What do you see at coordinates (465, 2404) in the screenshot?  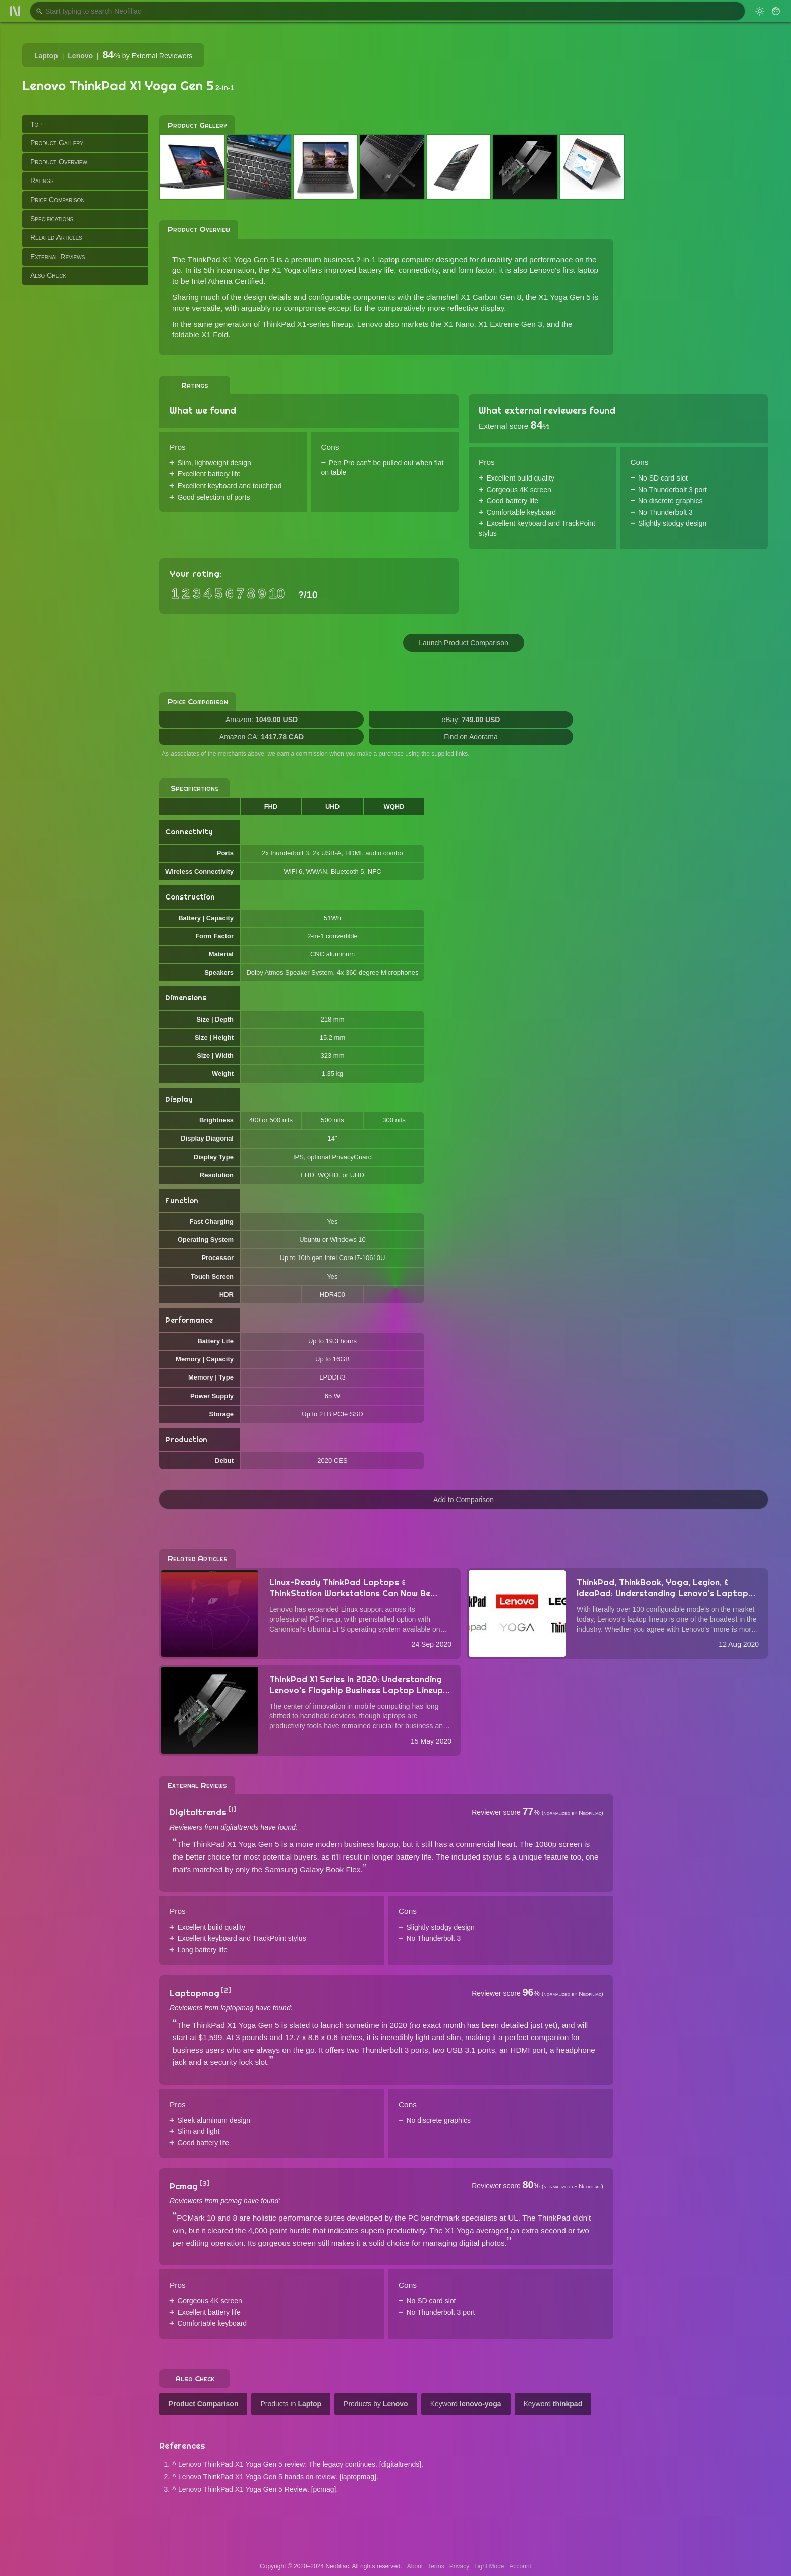 I see `Keyword` at bounding box center [465, 2404].